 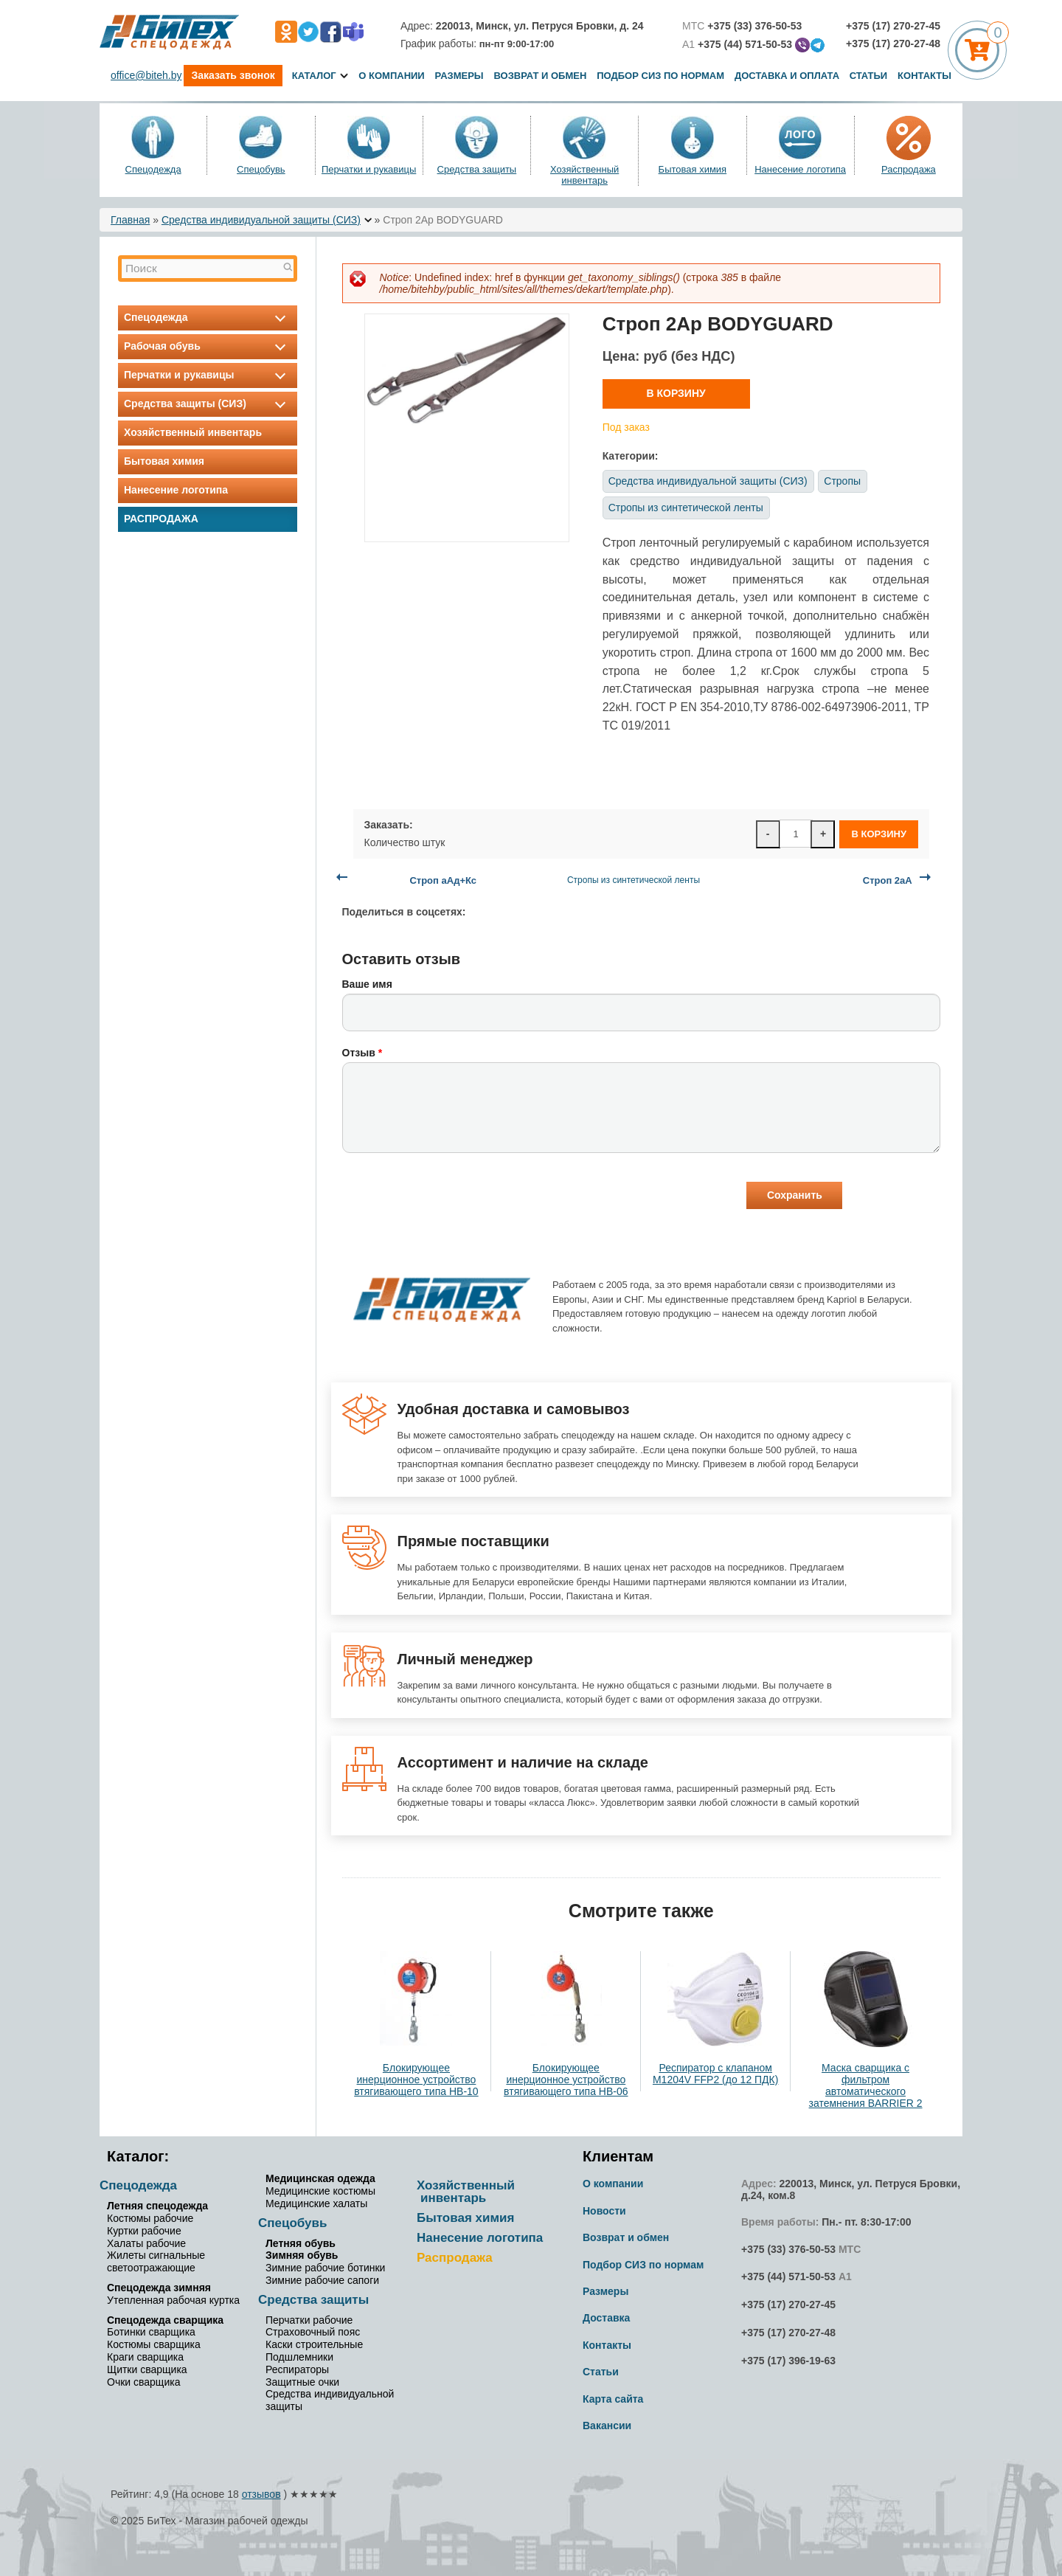 I want to click on Халаты рабочие, so click(x=146, y=2243).